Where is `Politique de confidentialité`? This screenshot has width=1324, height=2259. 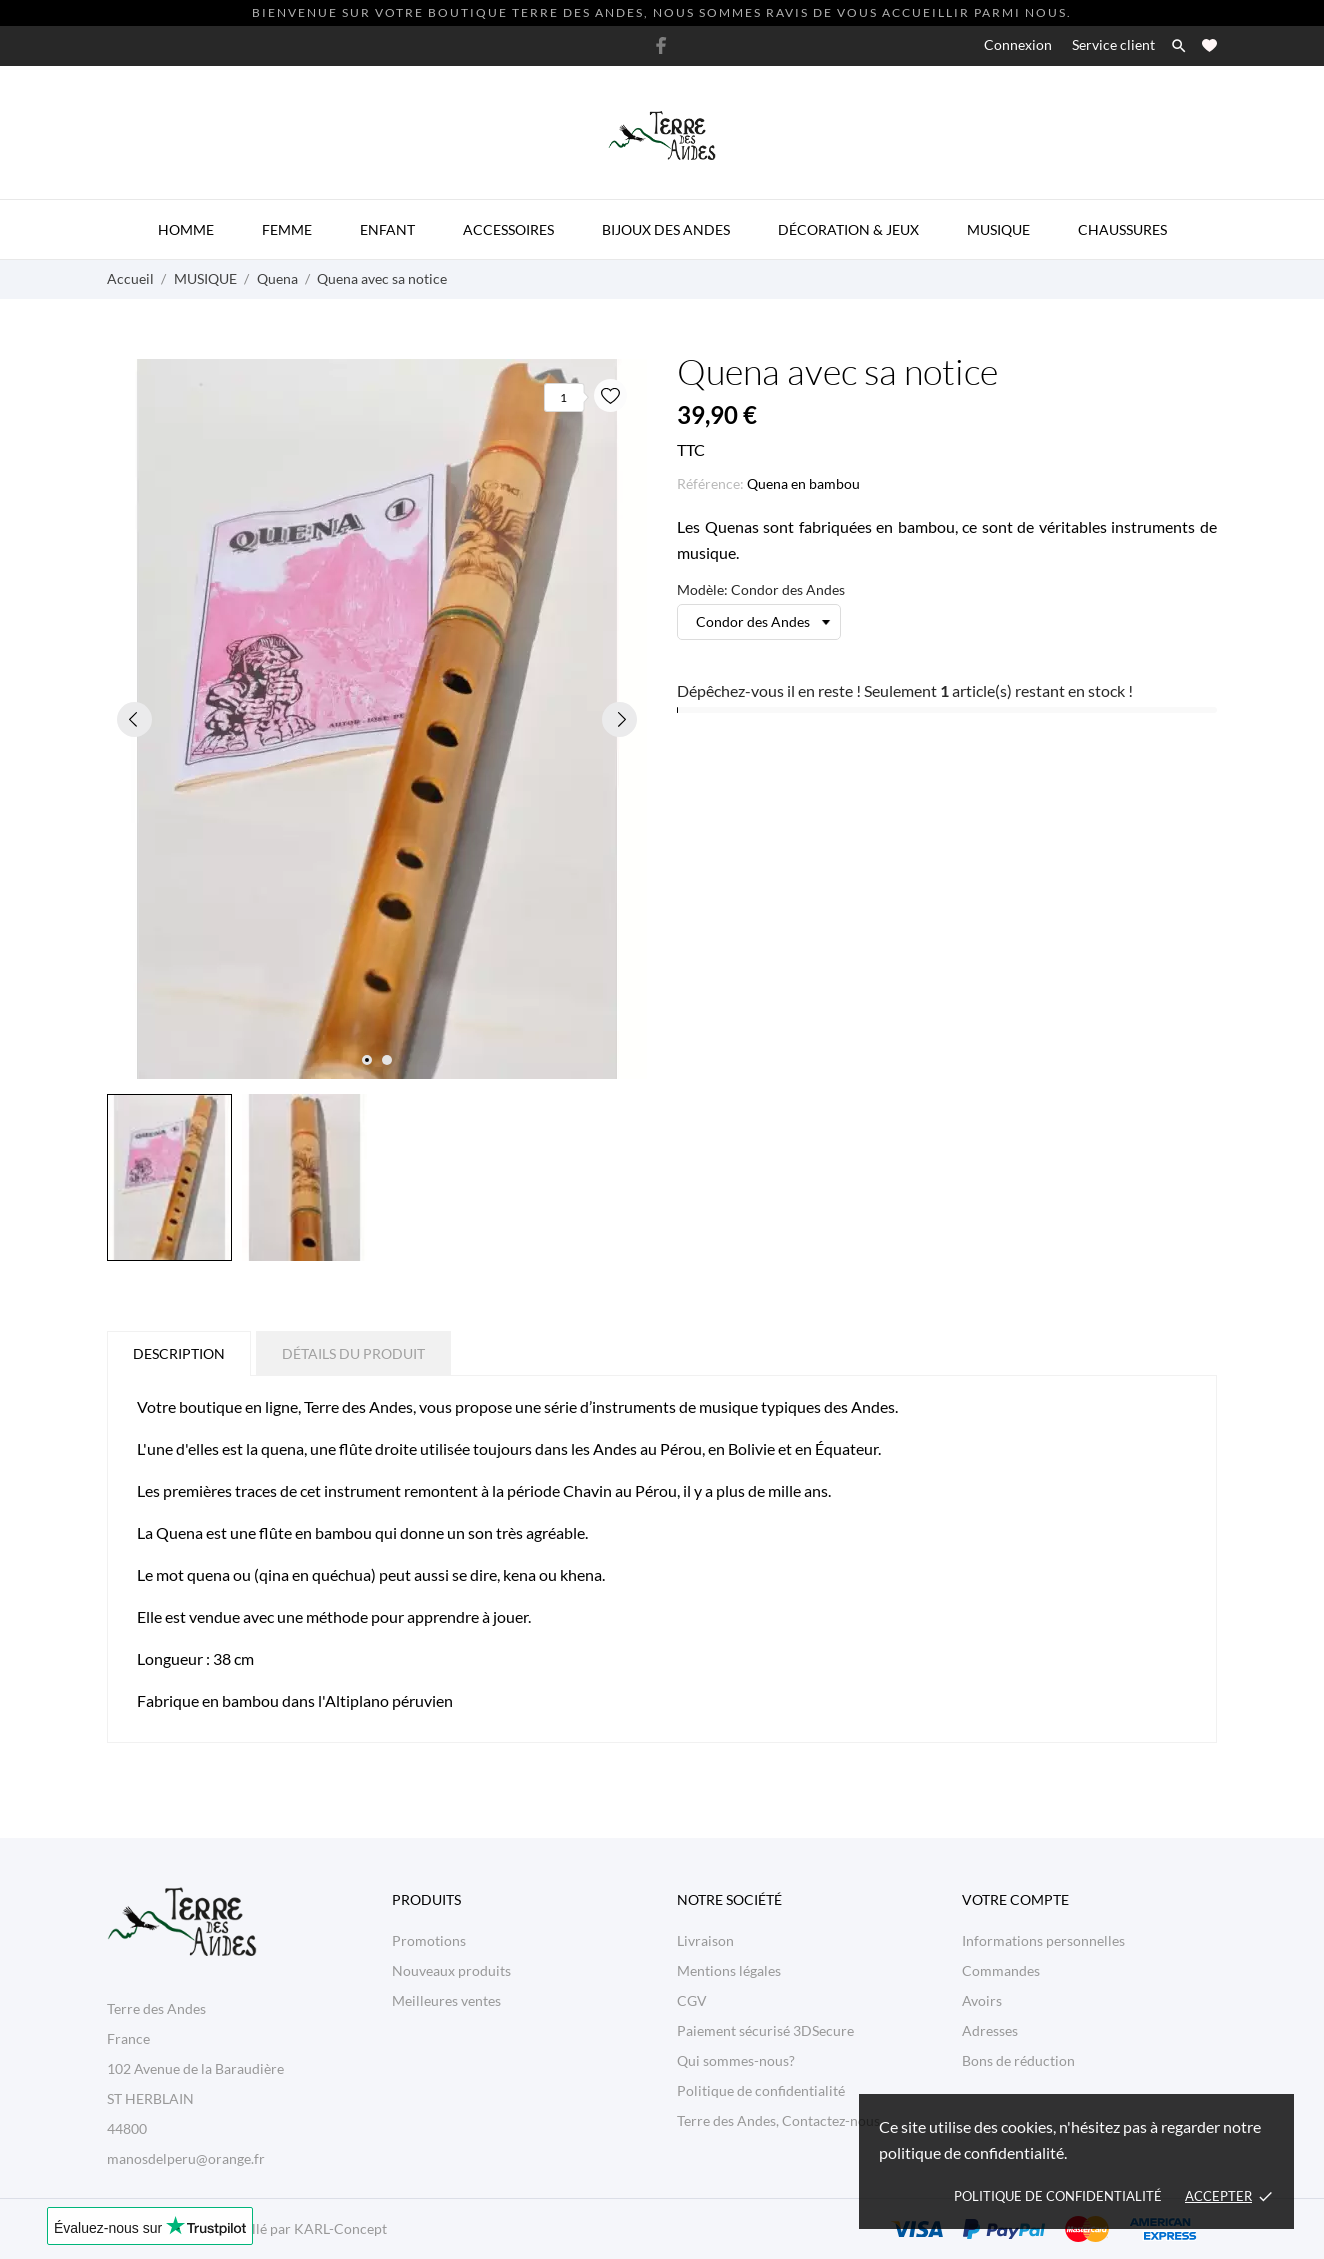
Politique de confidentialité is located at coordinates (1058, 2196).